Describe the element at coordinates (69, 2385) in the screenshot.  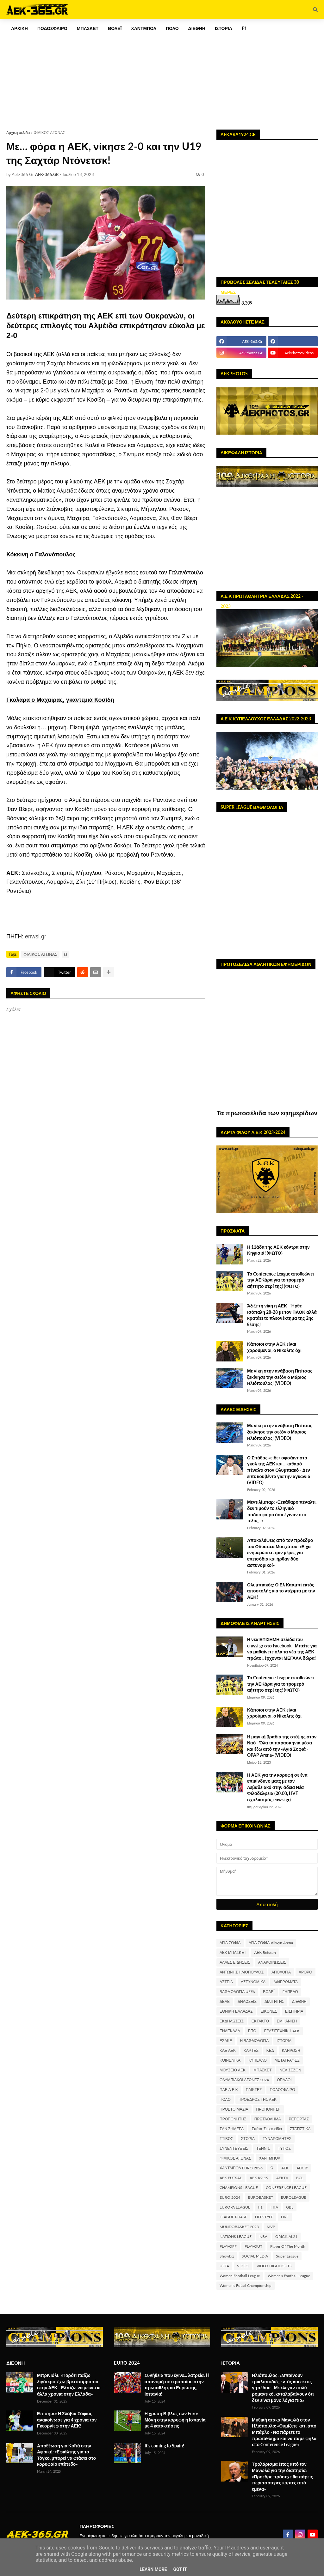
I see `Μπρινιόλι: «Παρότι παίζω λιγότερο, έχω βρει ισορροπία στην ΑΕΚ - Ελπίζω να μείνω κι άλλα χρόνια στην Ελλάδα»` at that location.